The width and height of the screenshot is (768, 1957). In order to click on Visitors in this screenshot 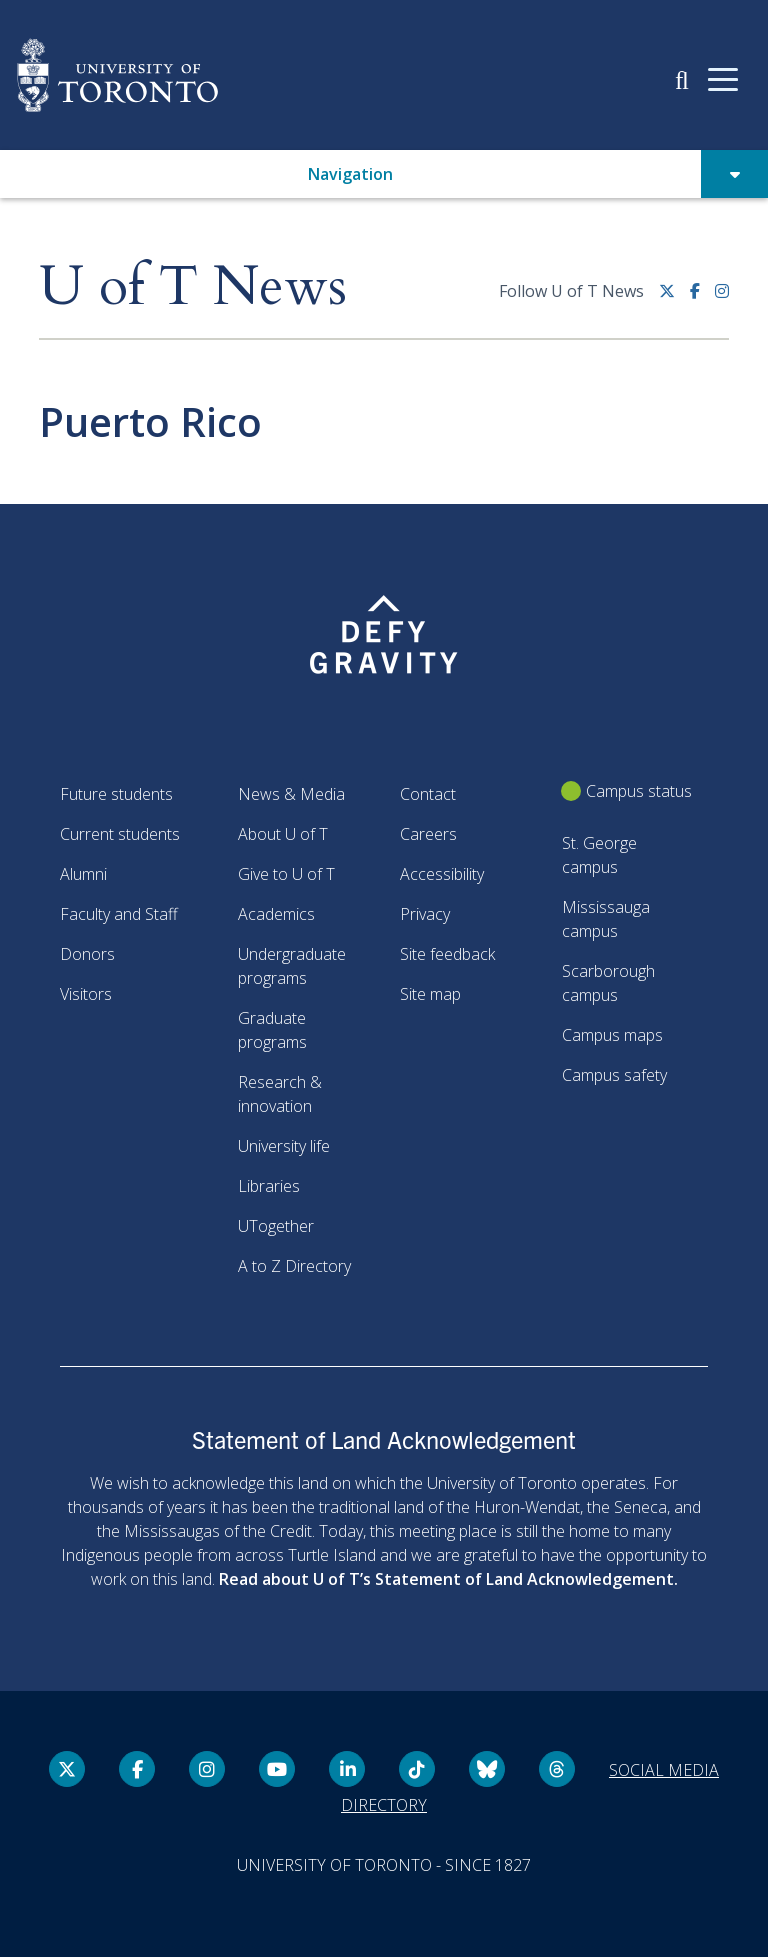, I will do `click(86, 994)`.